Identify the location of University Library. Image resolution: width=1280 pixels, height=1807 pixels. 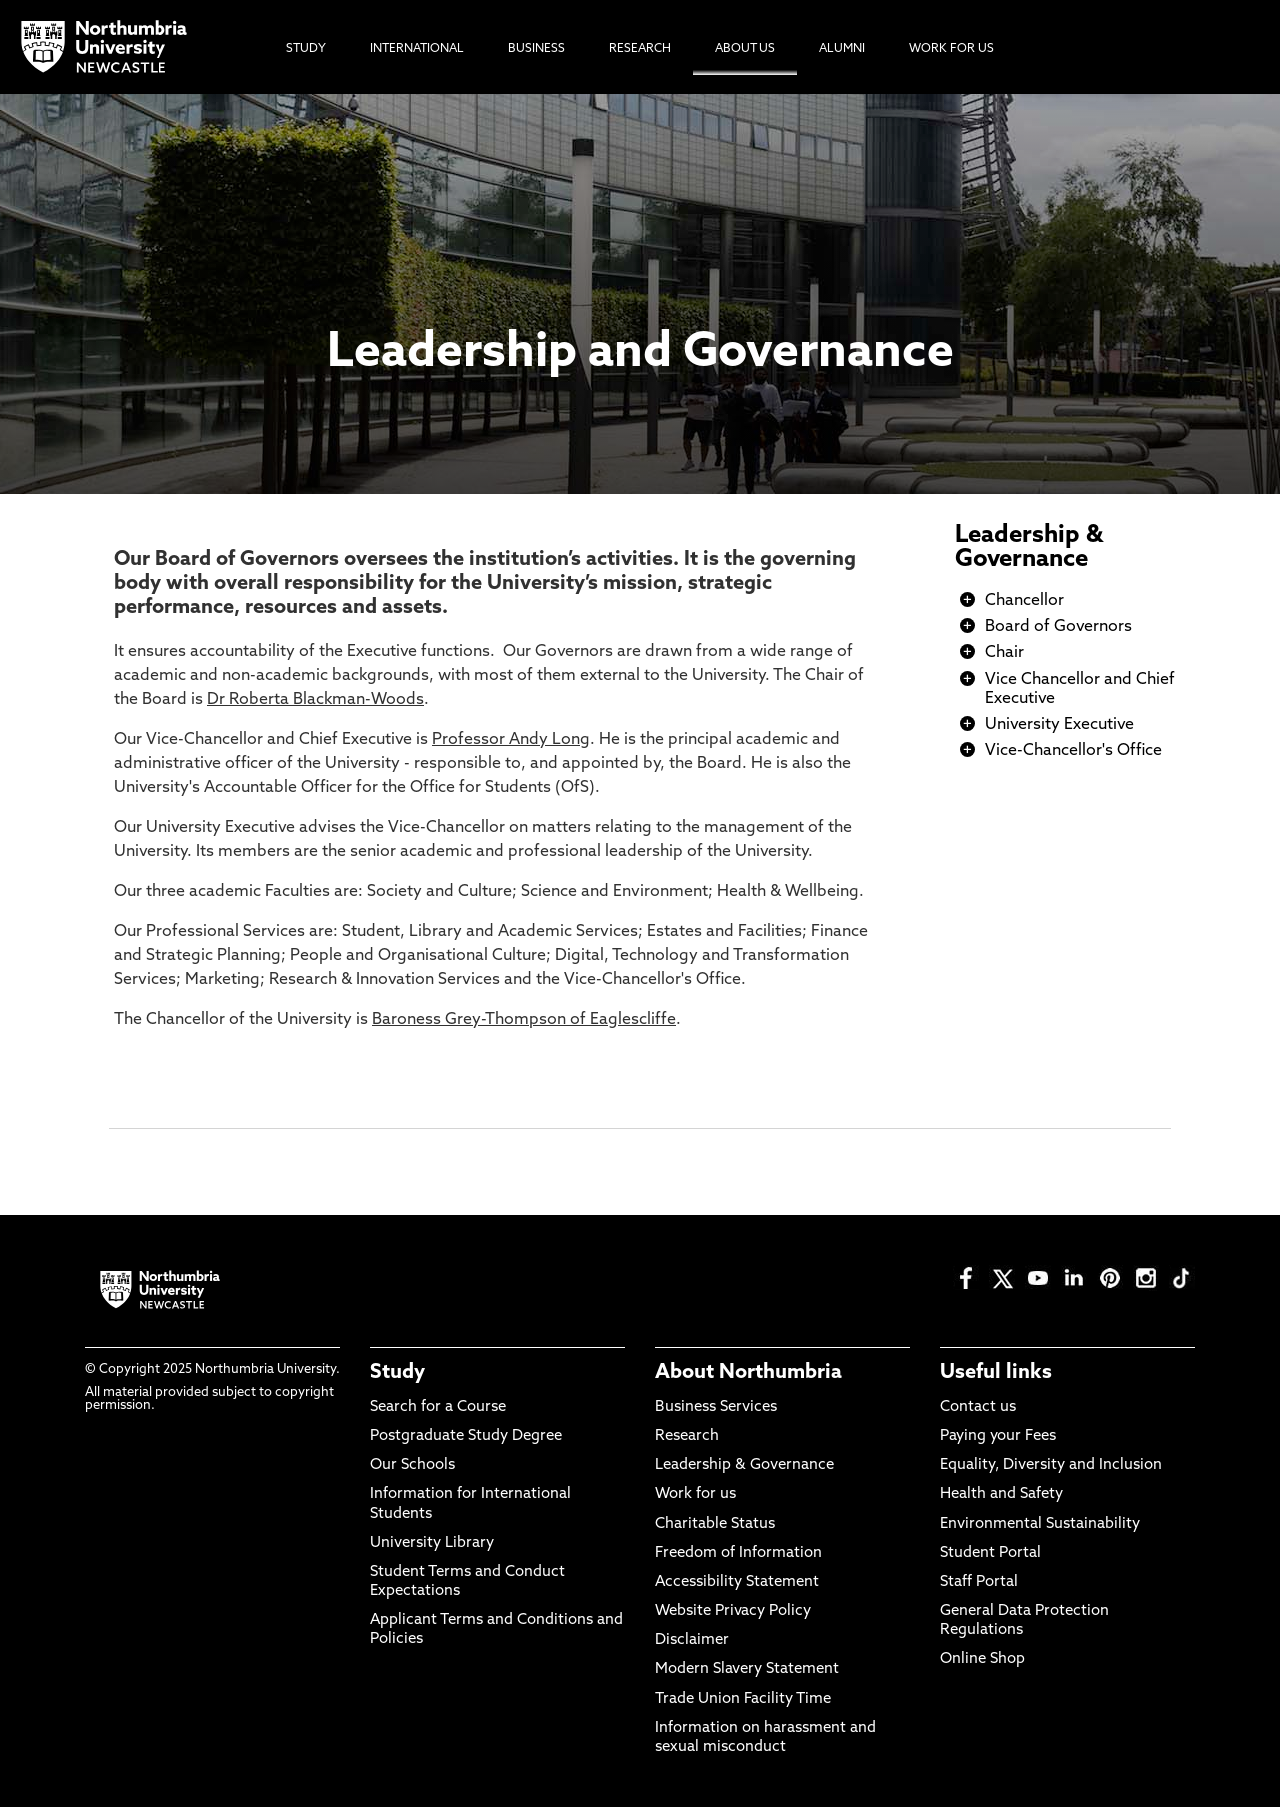
(432, 1543).